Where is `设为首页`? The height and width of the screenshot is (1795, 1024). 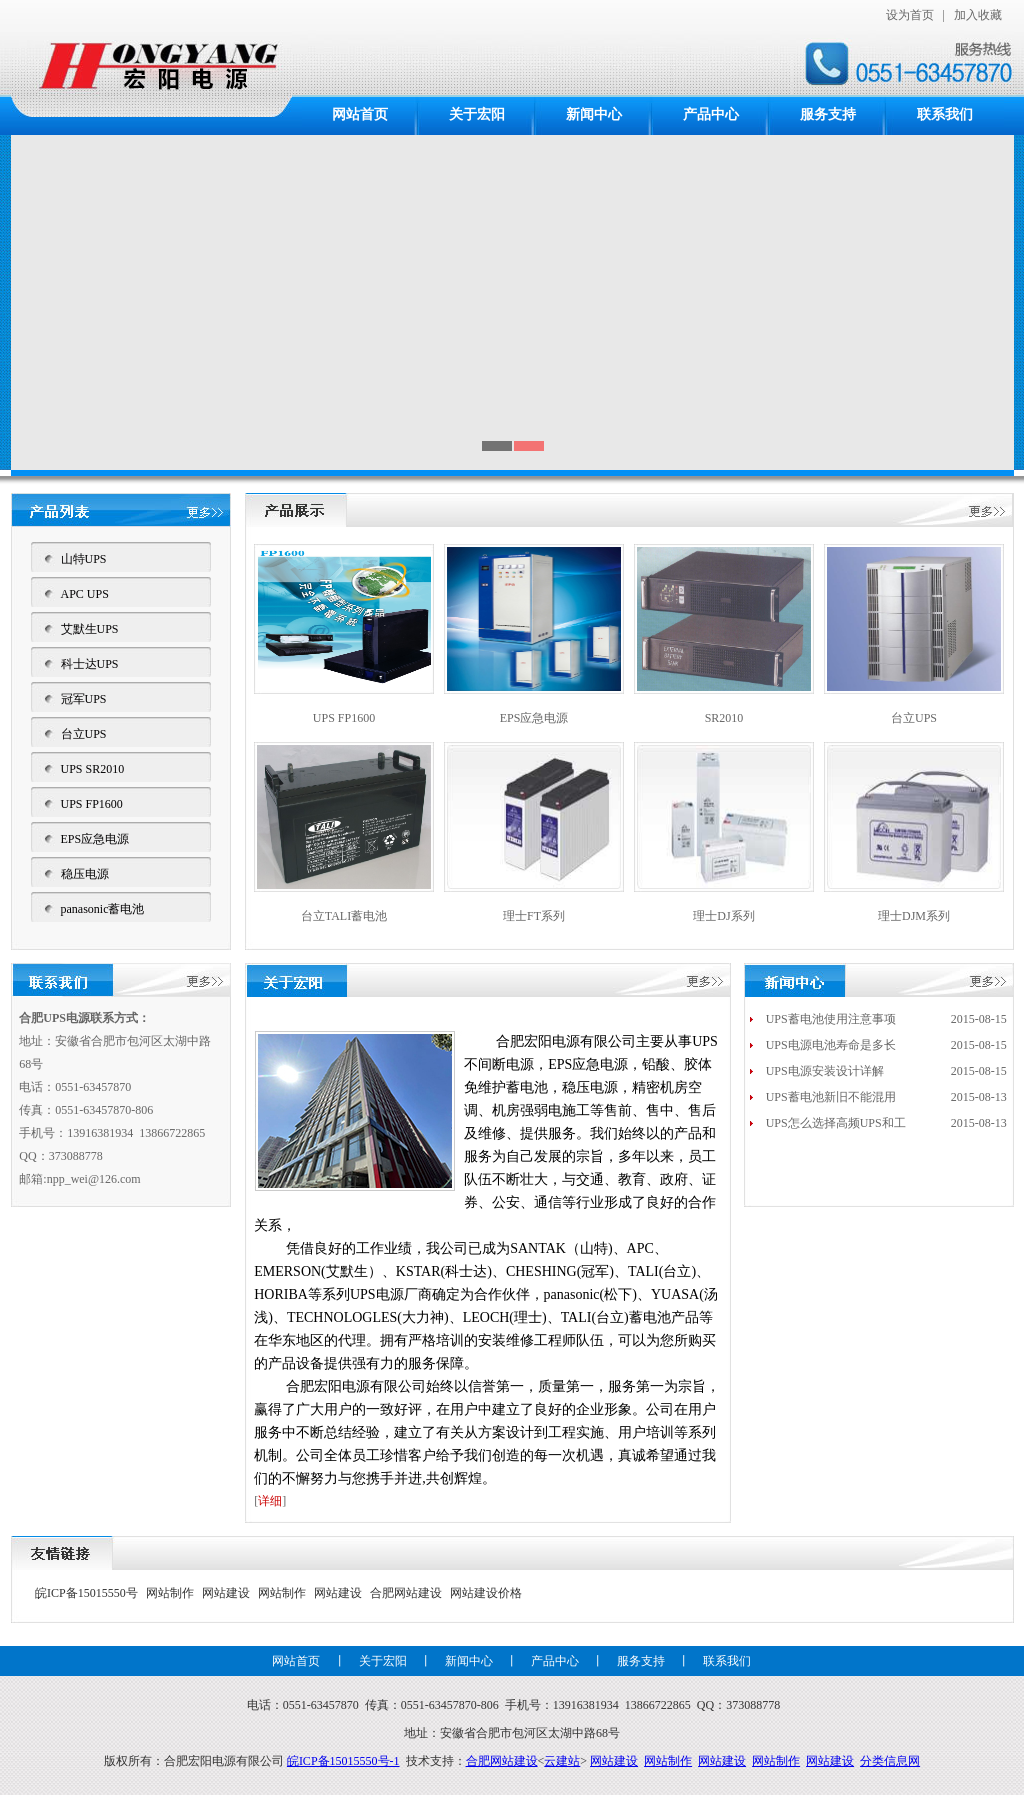
设为首页 is located at coordinates (910, 15).